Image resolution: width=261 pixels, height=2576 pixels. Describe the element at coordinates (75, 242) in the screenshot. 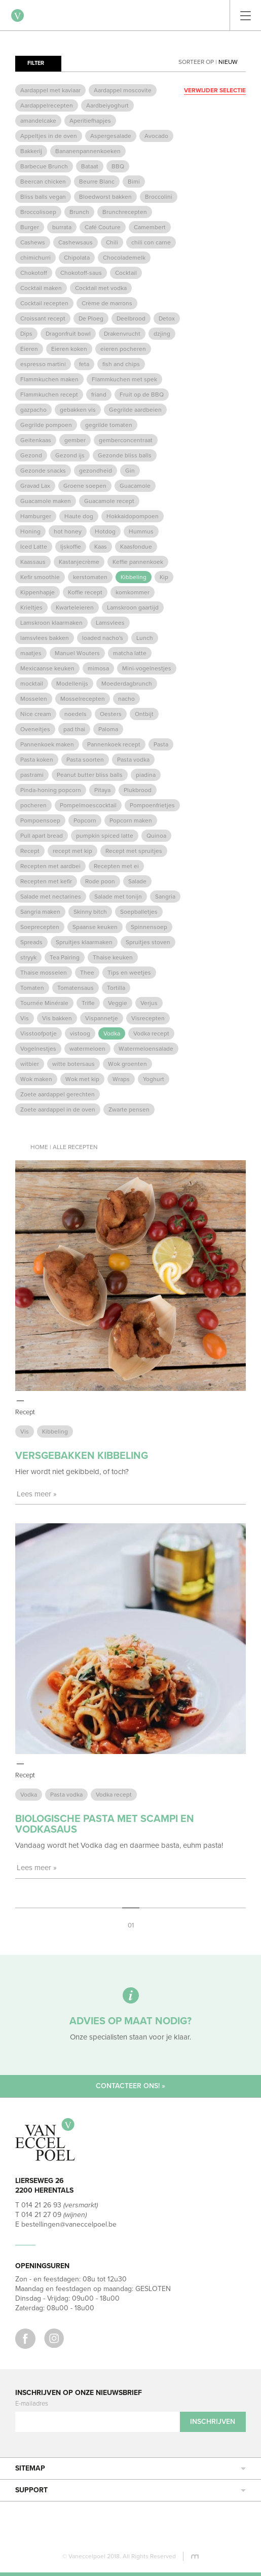

I see `Cashewsaus` at that location.